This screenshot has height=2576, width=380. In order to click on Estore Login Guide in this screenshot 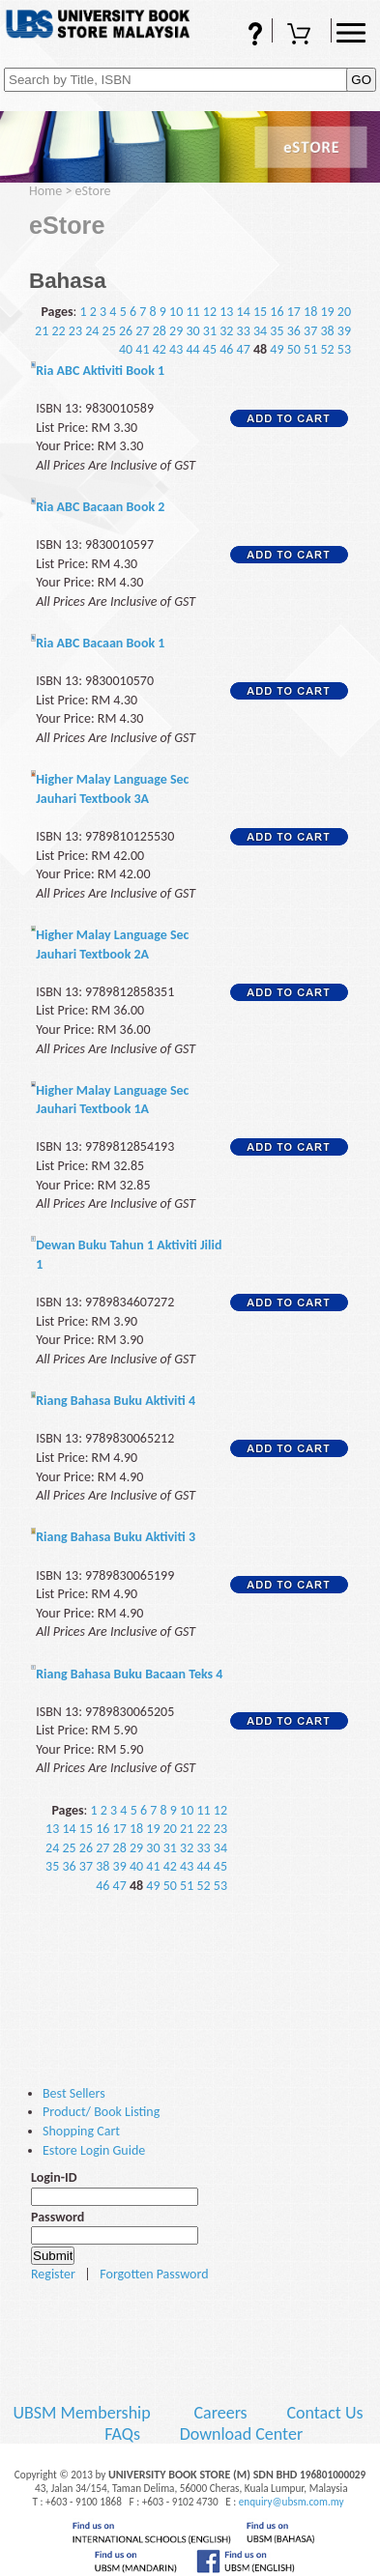, I will do `click(94, 2150)`.